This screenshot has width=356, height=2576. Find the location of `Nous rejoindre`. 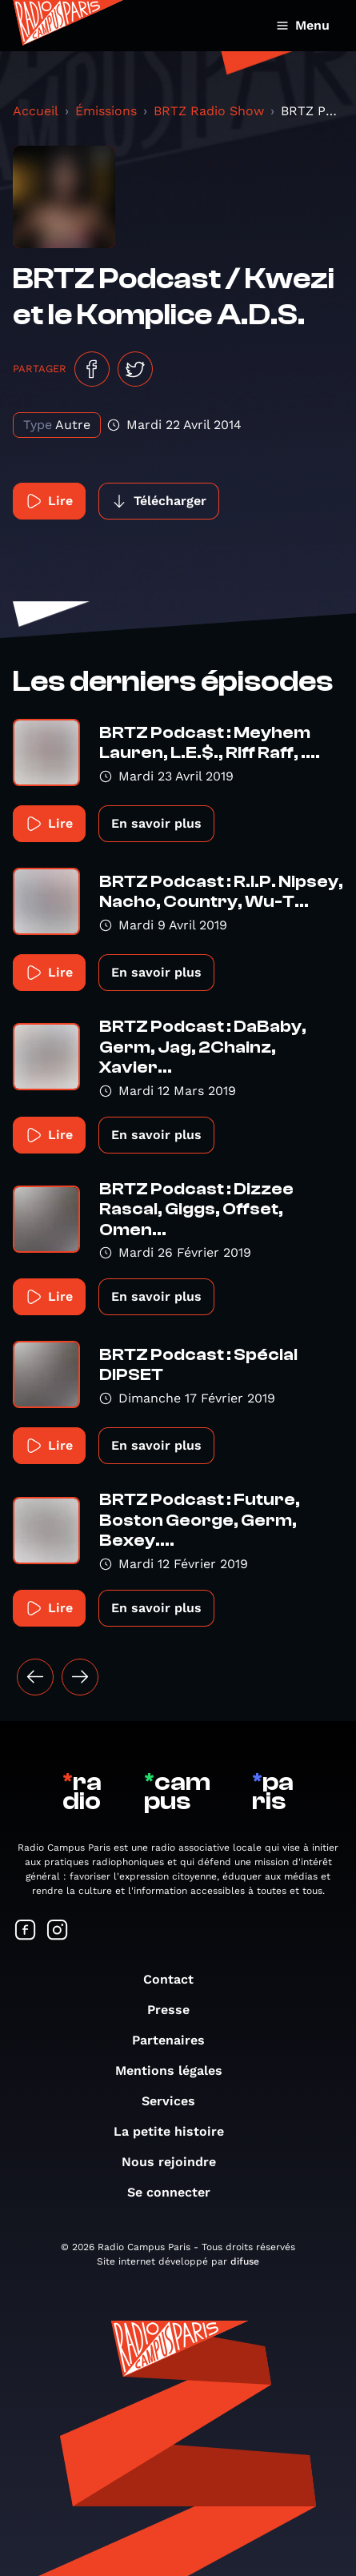

Nous rejoindre is located at coordinates (177, 2161).